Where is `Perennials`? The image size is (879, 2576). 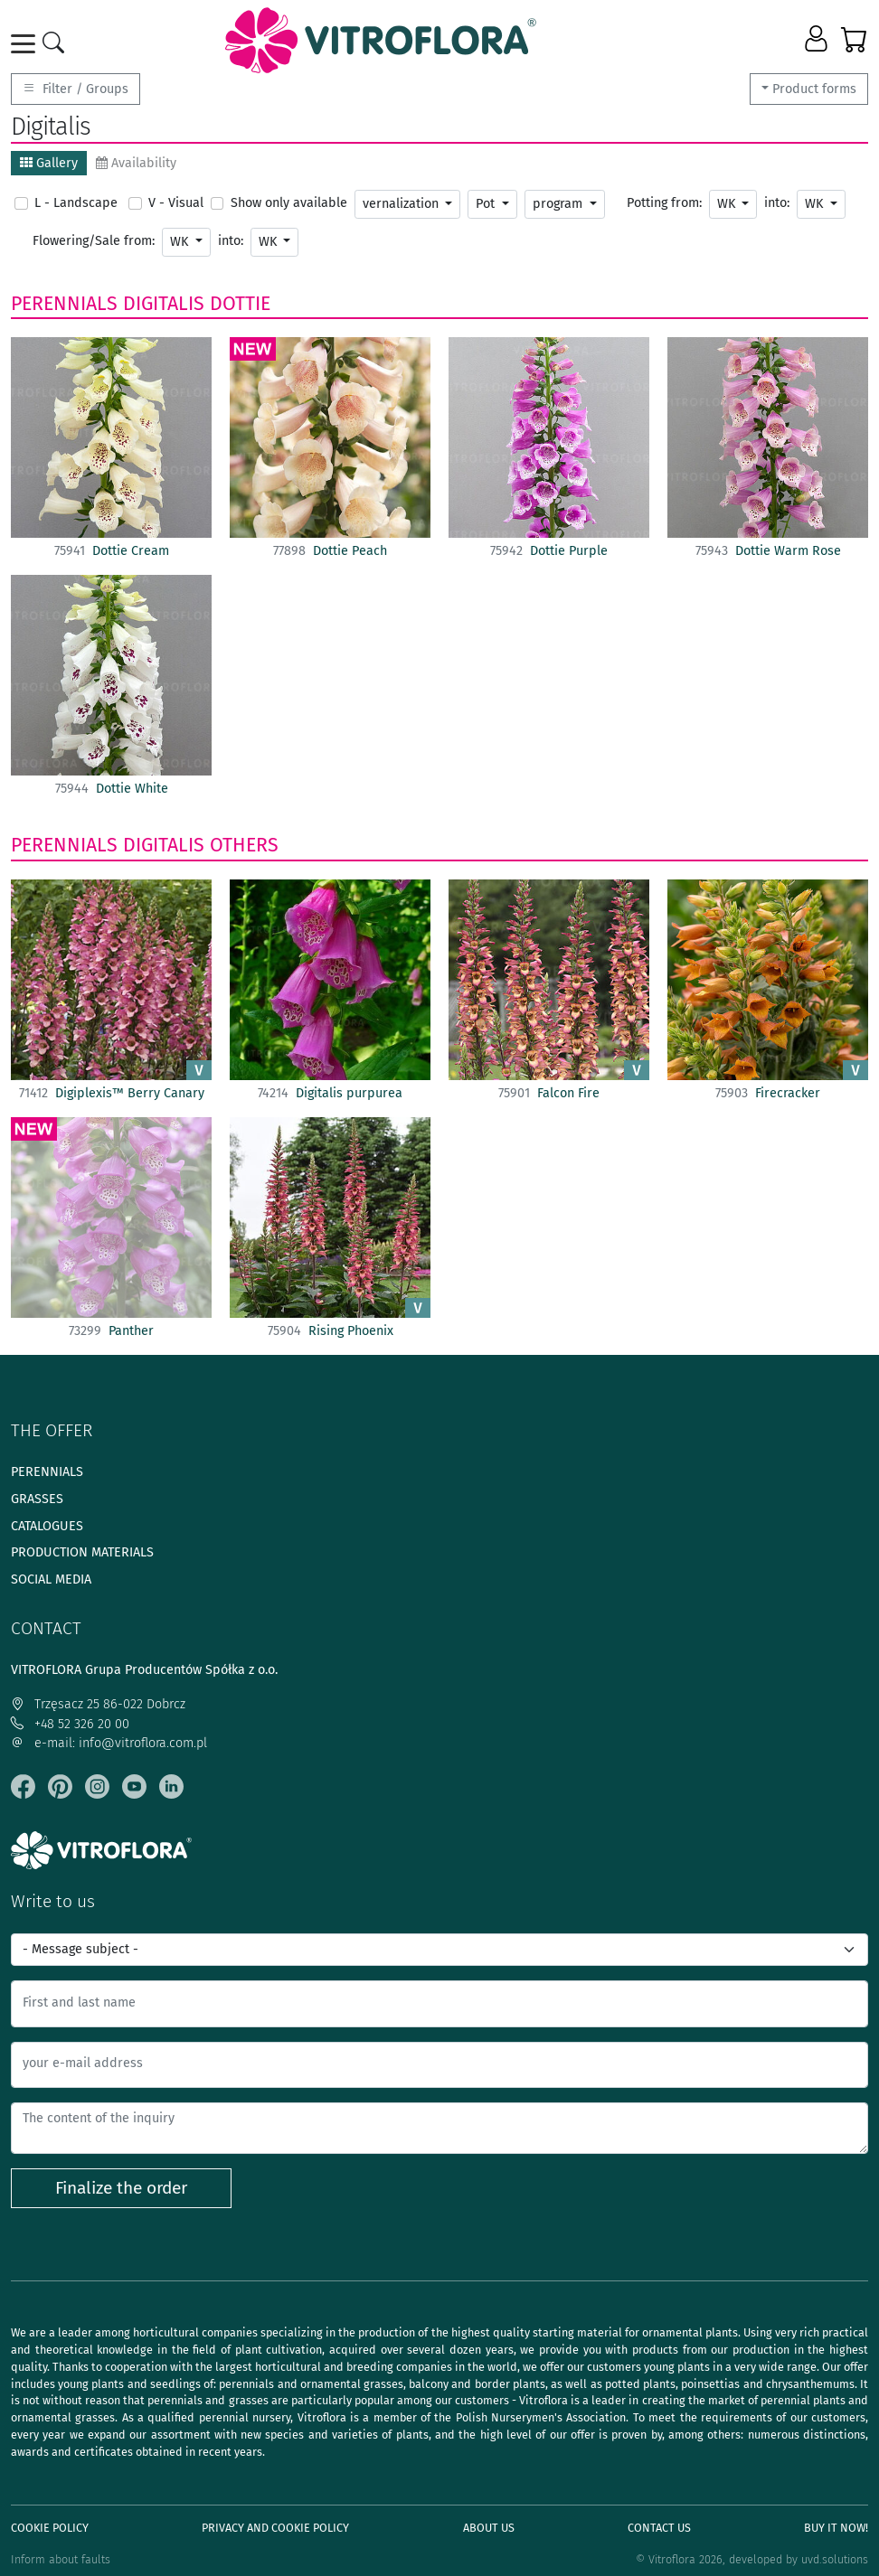
Perennials is located at coordinates (64, 303).